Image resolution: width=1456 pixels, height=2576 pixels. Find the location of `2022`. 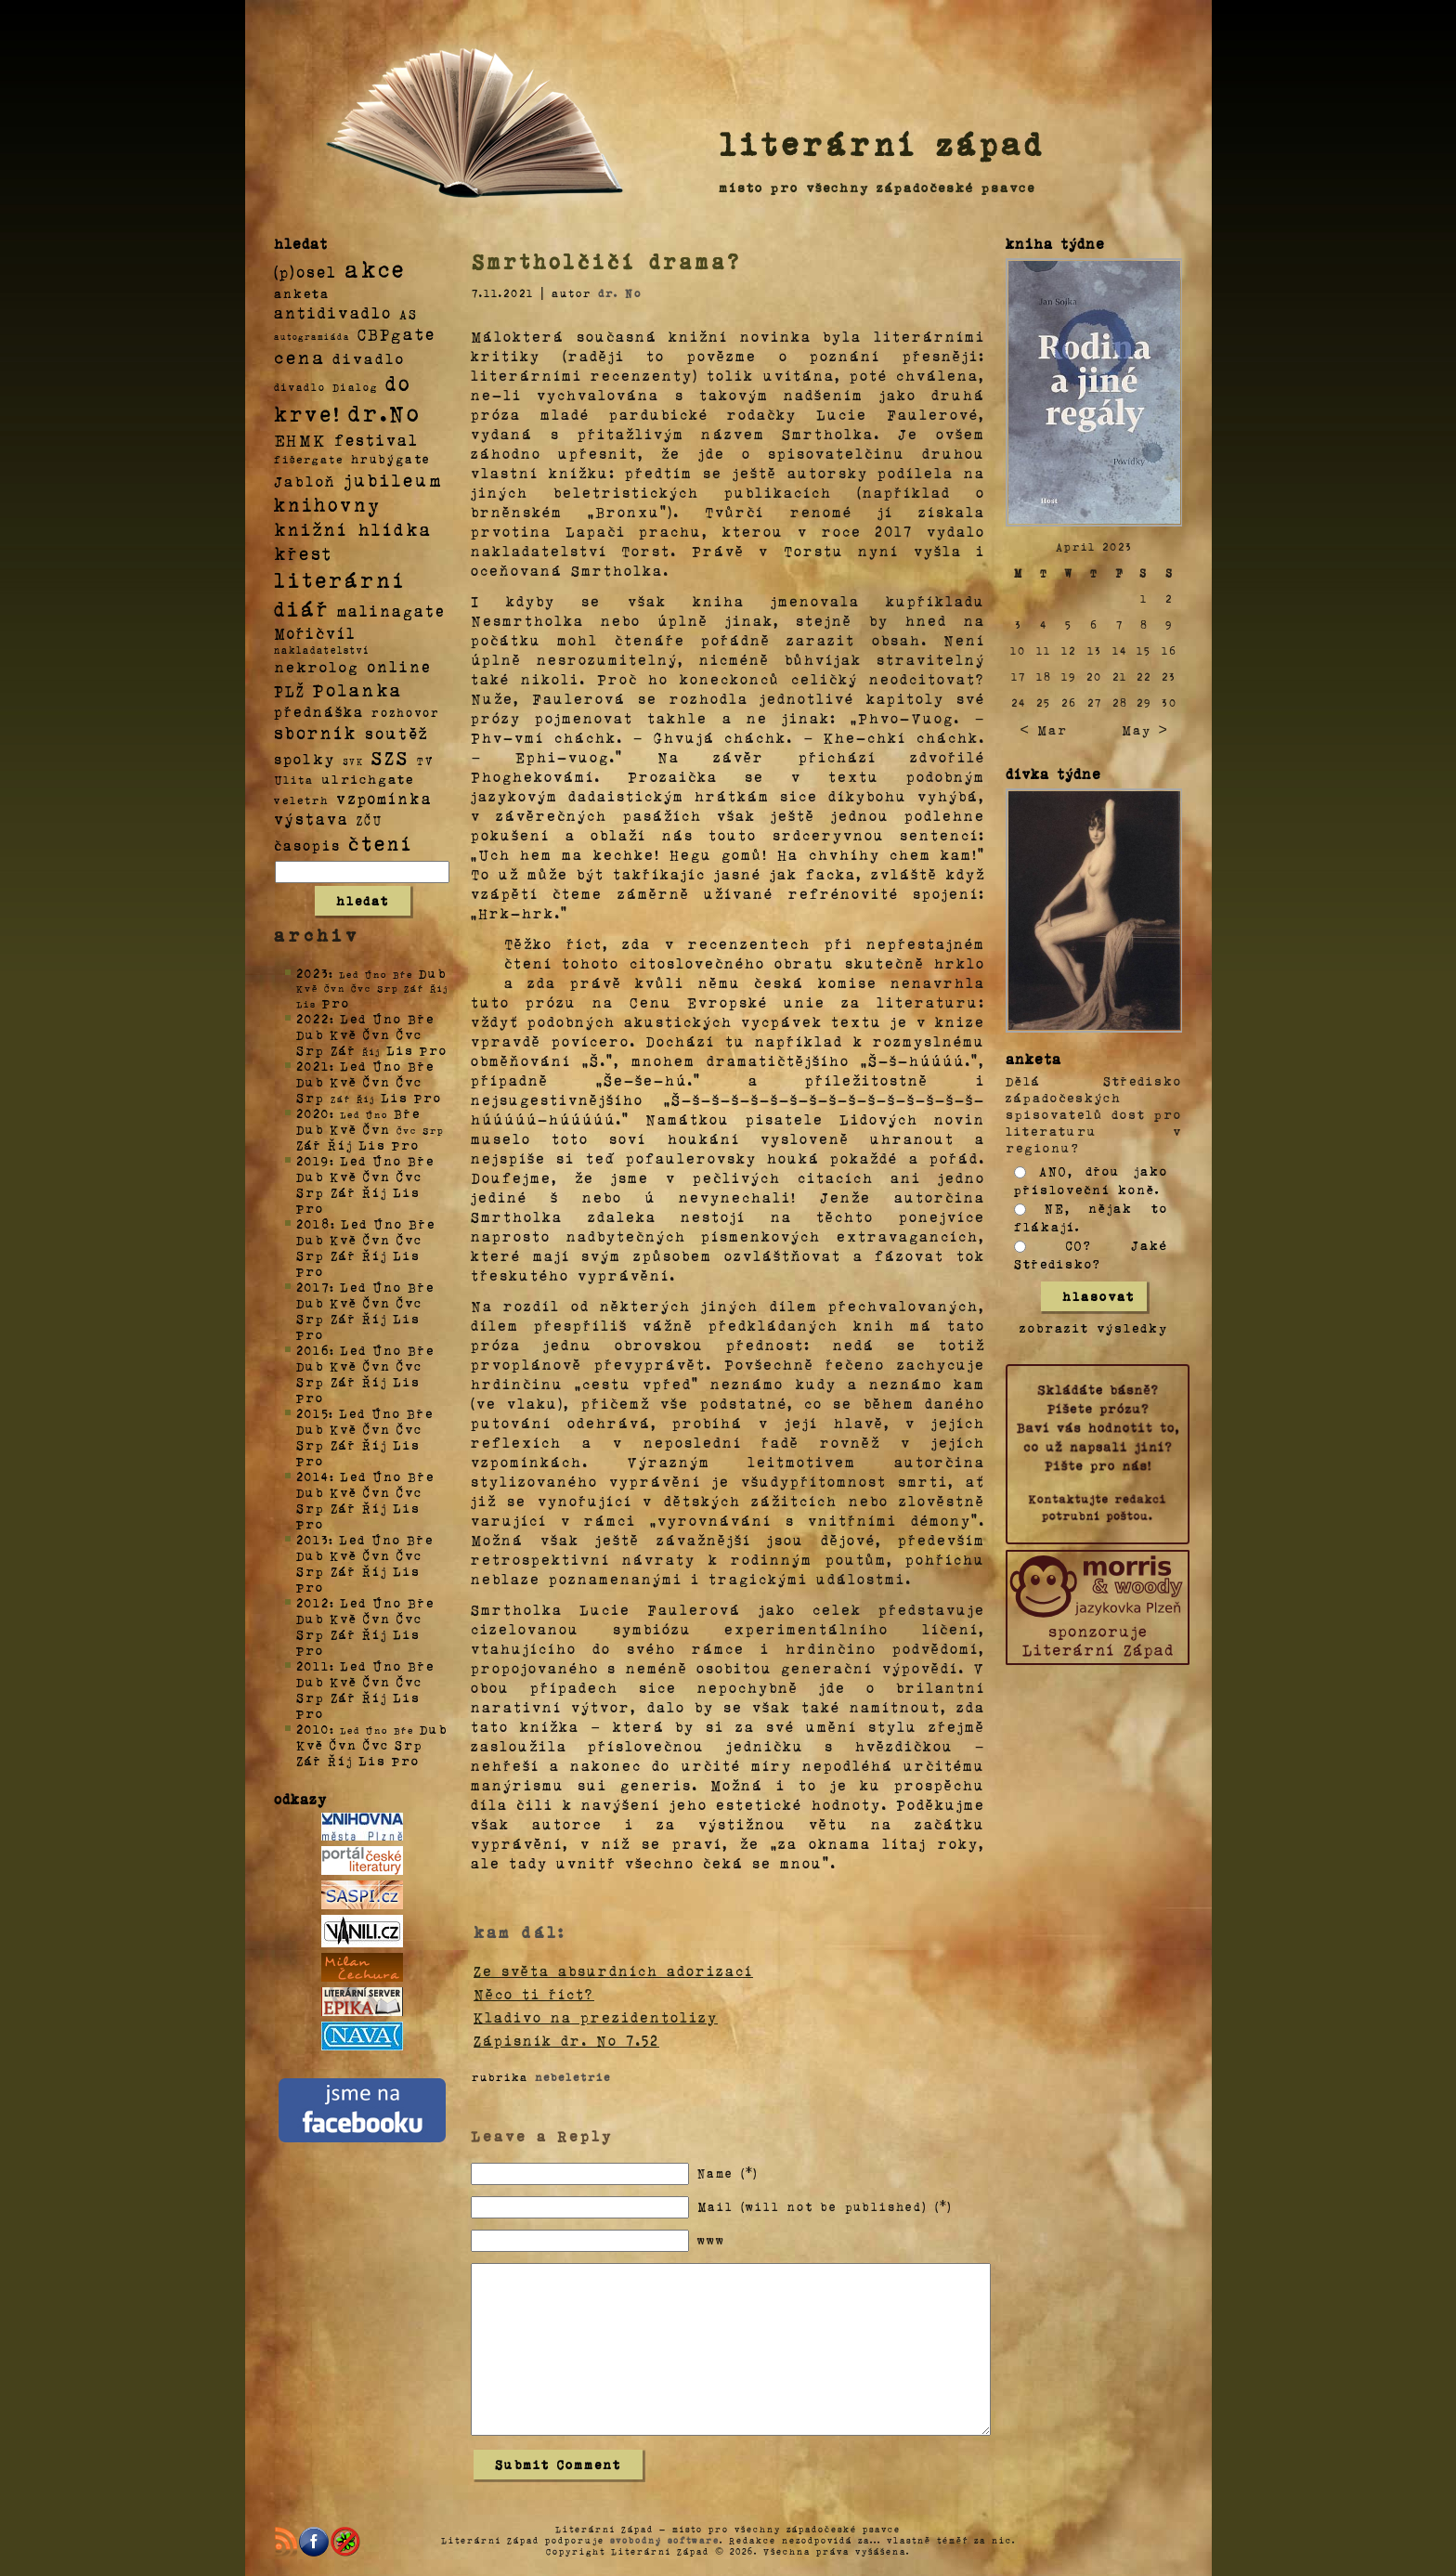

2022 is located at coordinates (313, 1018).